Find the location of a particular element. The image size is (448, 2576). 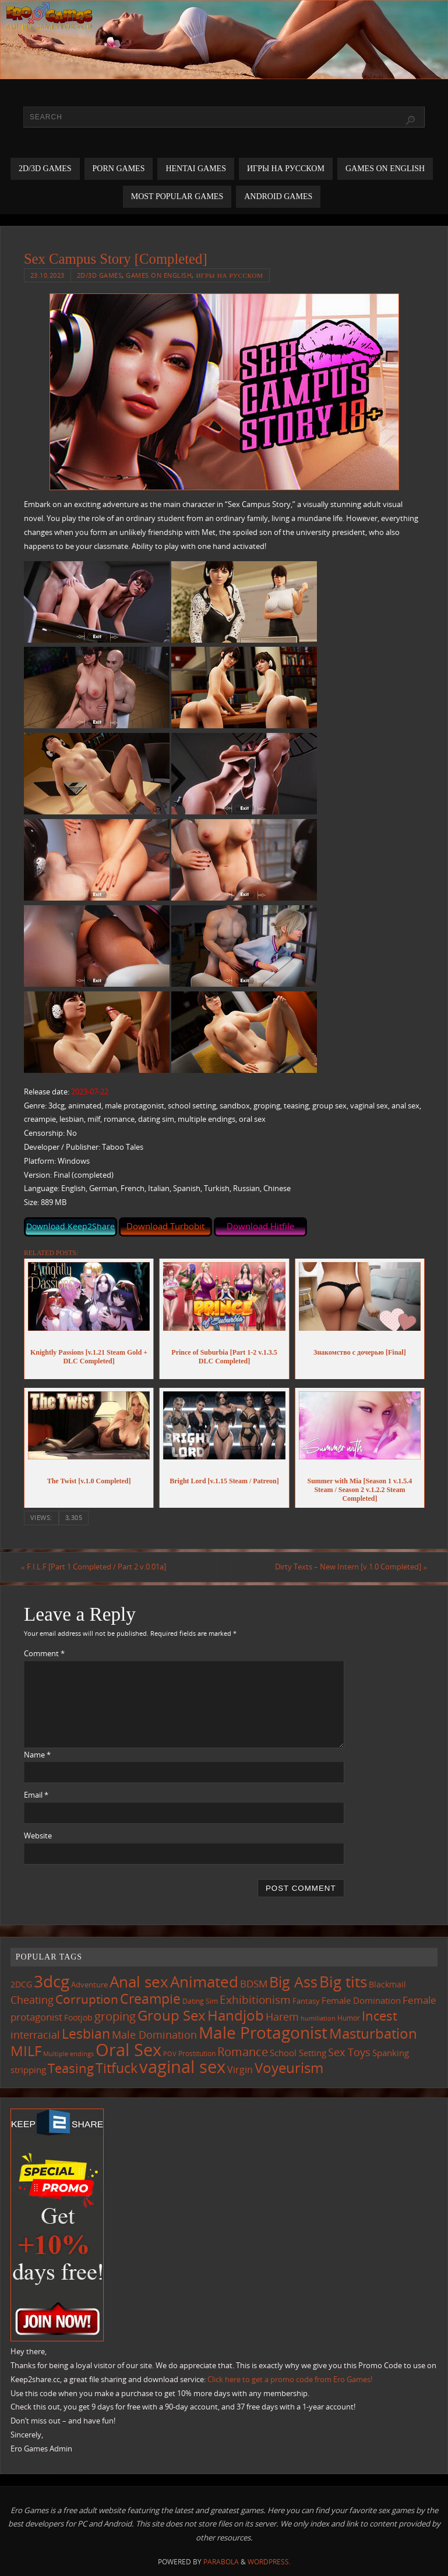

Handjob [Handjob (551 items)] is located at coordinates (235, 2015).